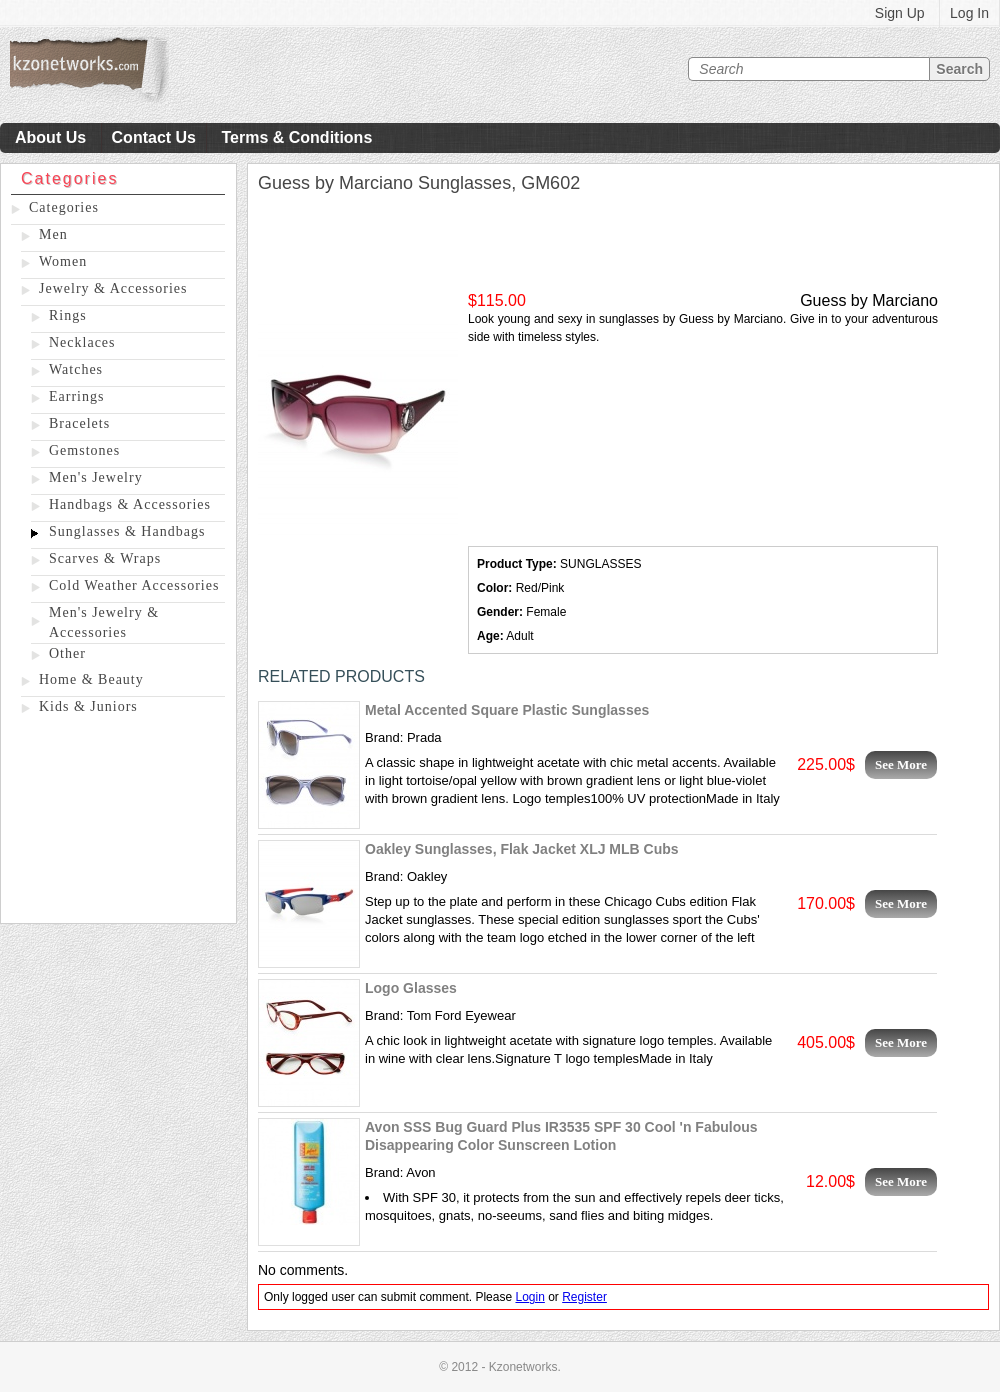  I want to click on Register, so click(584, 1297).